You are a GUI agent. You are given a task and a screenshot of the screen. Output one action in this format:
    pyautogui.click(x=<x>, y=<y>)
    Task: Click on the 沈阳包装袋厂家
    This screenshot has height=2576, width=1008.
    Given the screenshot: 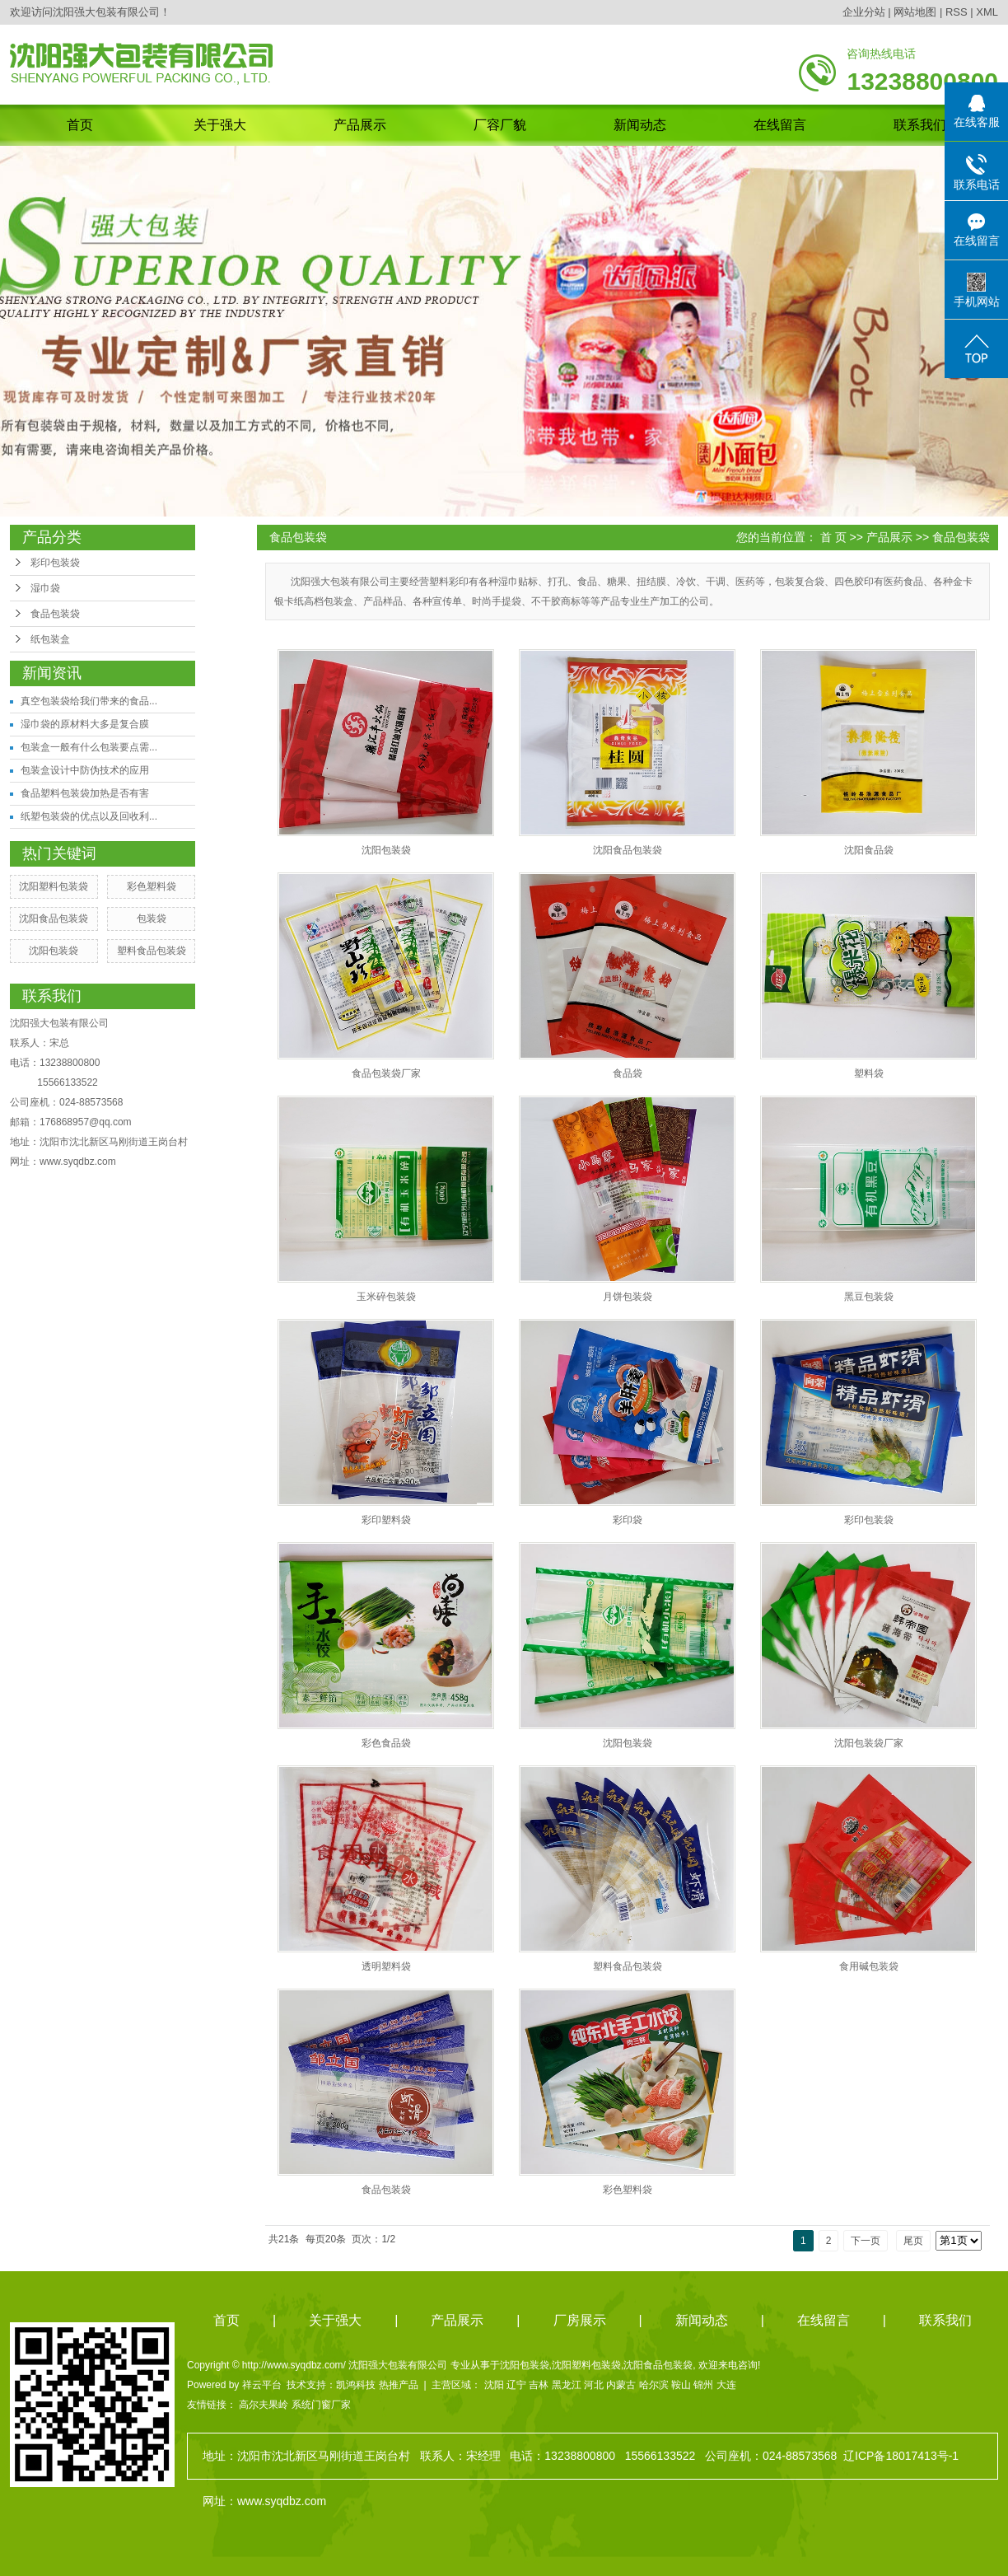 What is the action you would take?
    pyautogui.click(x=868, y=1743)
    